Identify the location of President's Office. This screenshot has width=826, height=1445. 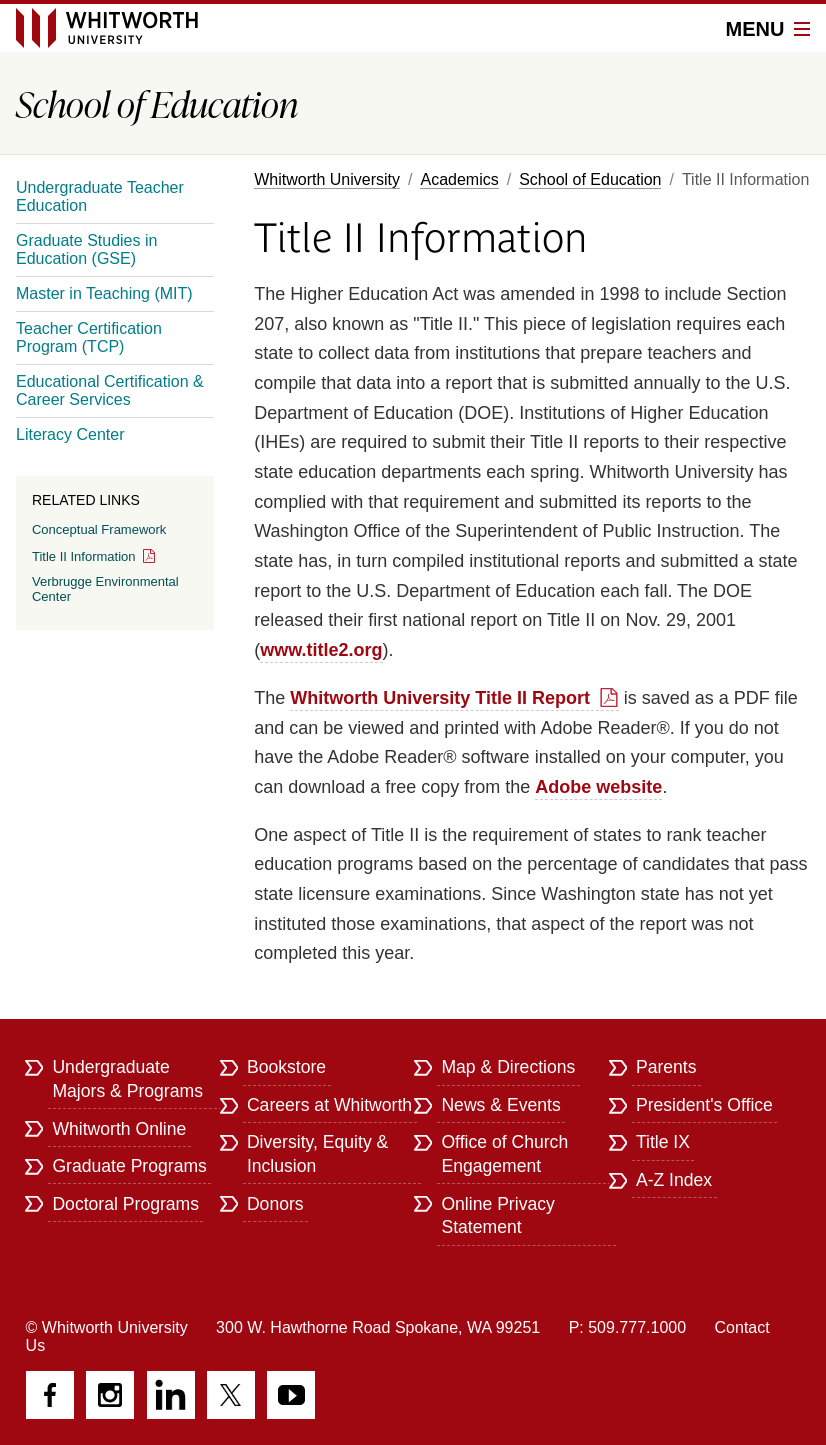
(704, 1105).